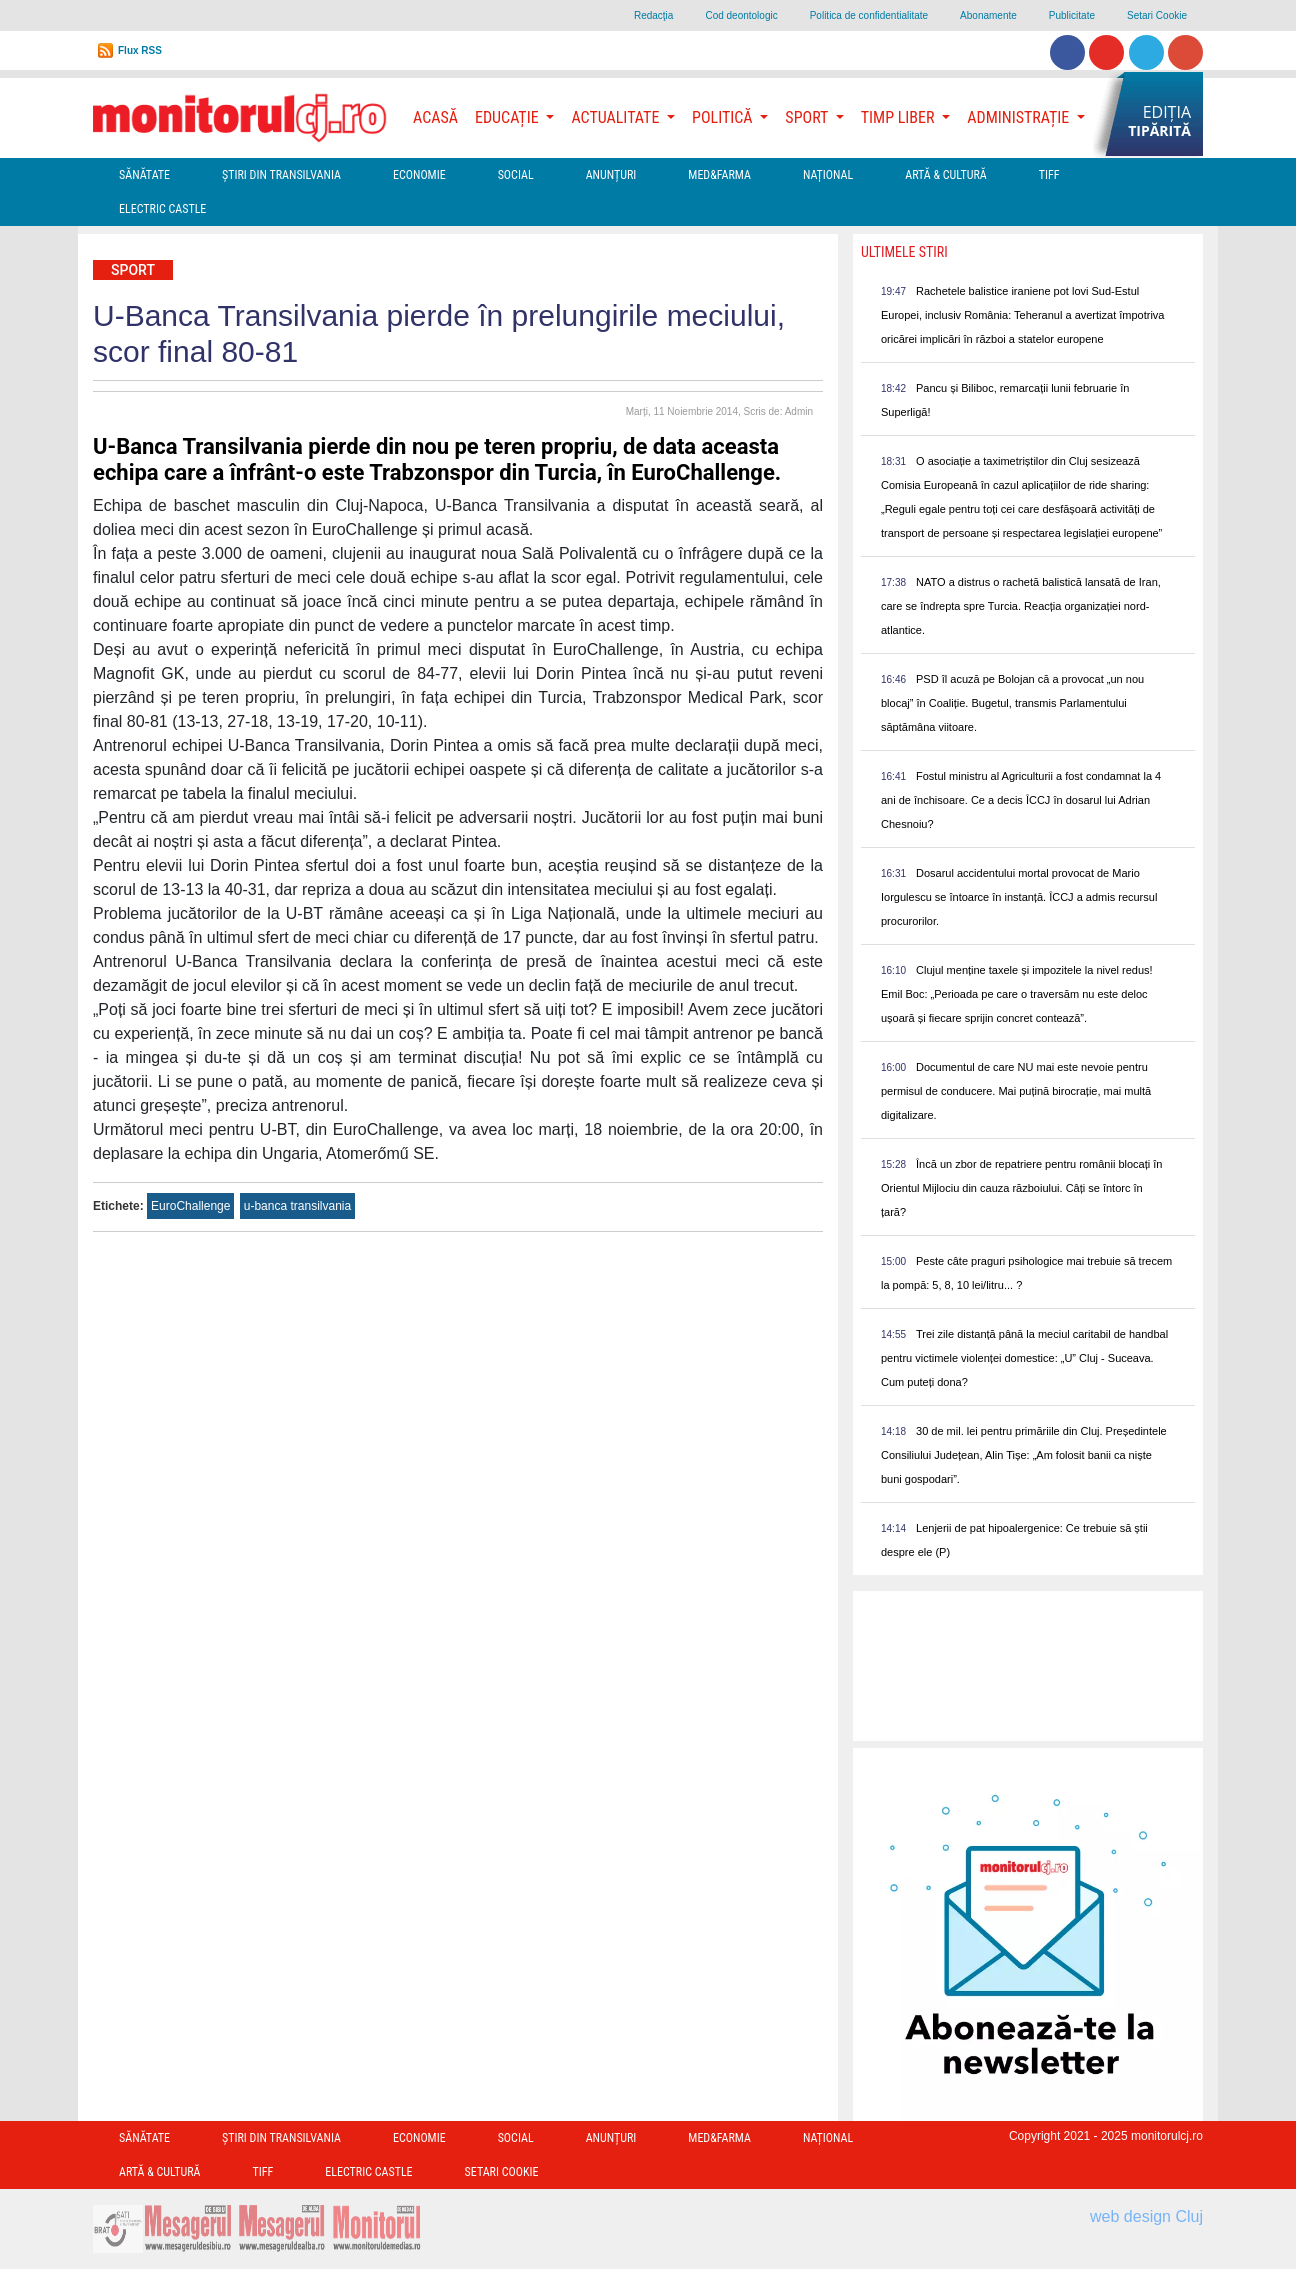  What do you see at coordinates (140, 50) in the screenshot?
I see `Flux RSS` at bounding box center [140, 50].